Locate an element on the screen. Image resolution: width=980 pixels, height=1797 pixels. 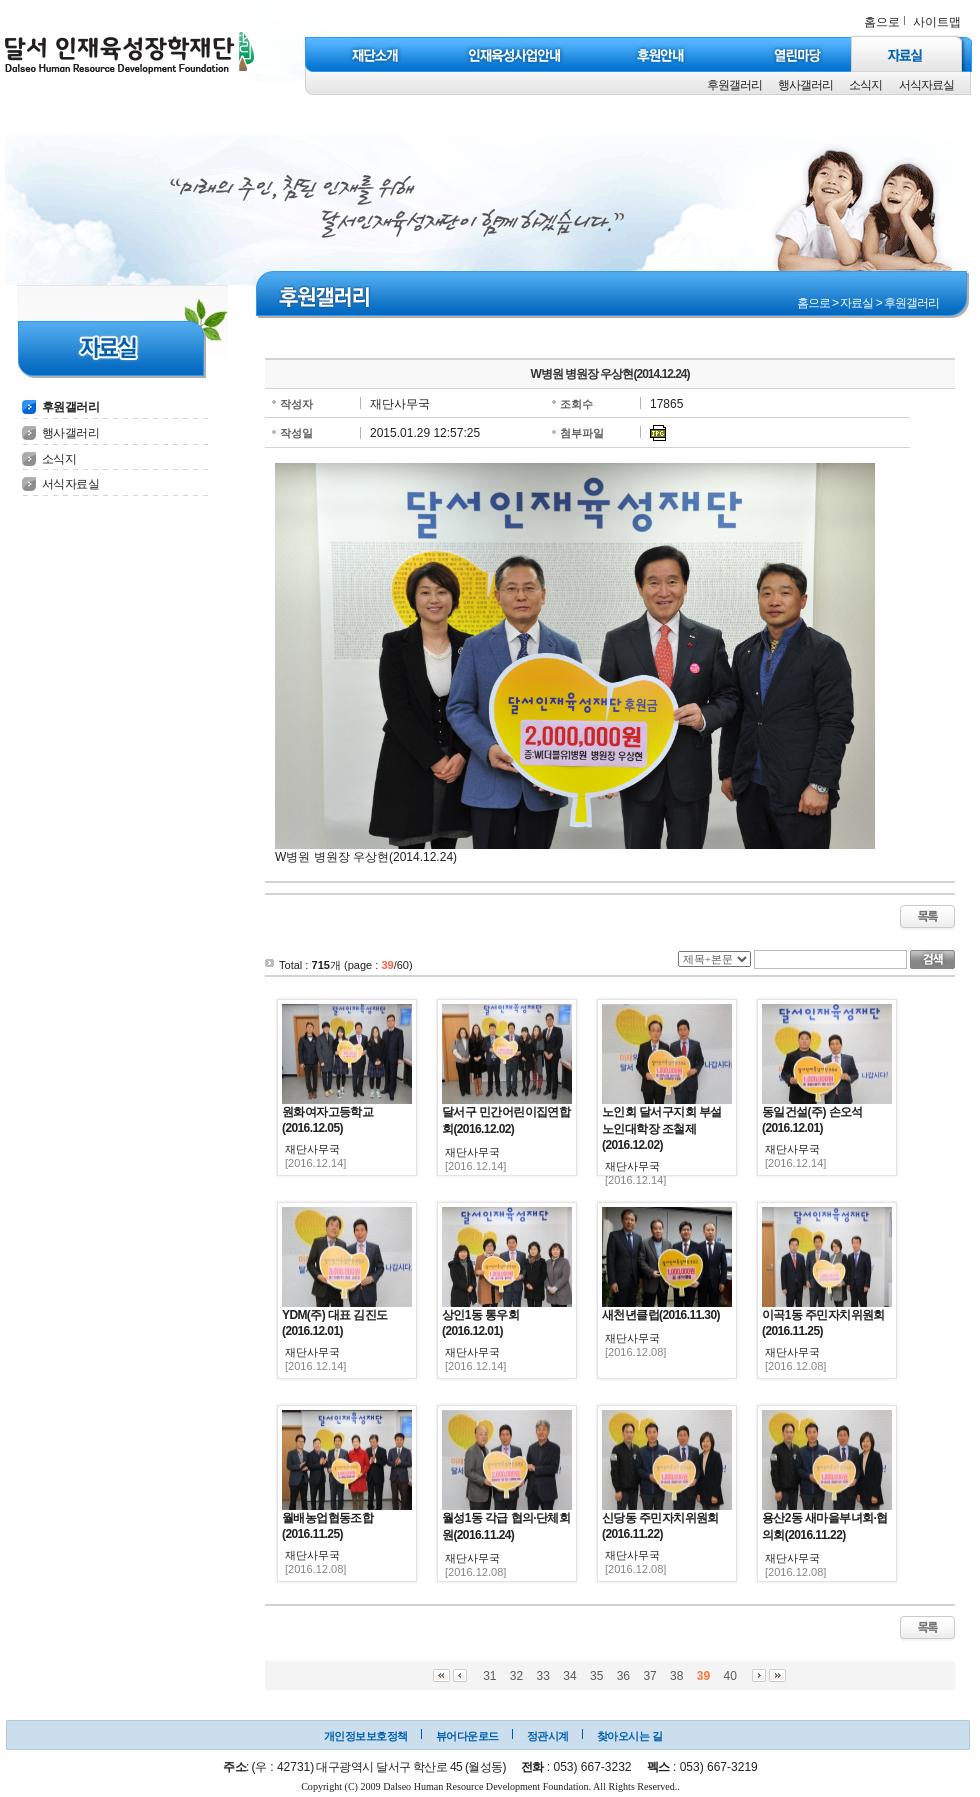
찾아오시는 길 is located at coordinates (629, 1736).